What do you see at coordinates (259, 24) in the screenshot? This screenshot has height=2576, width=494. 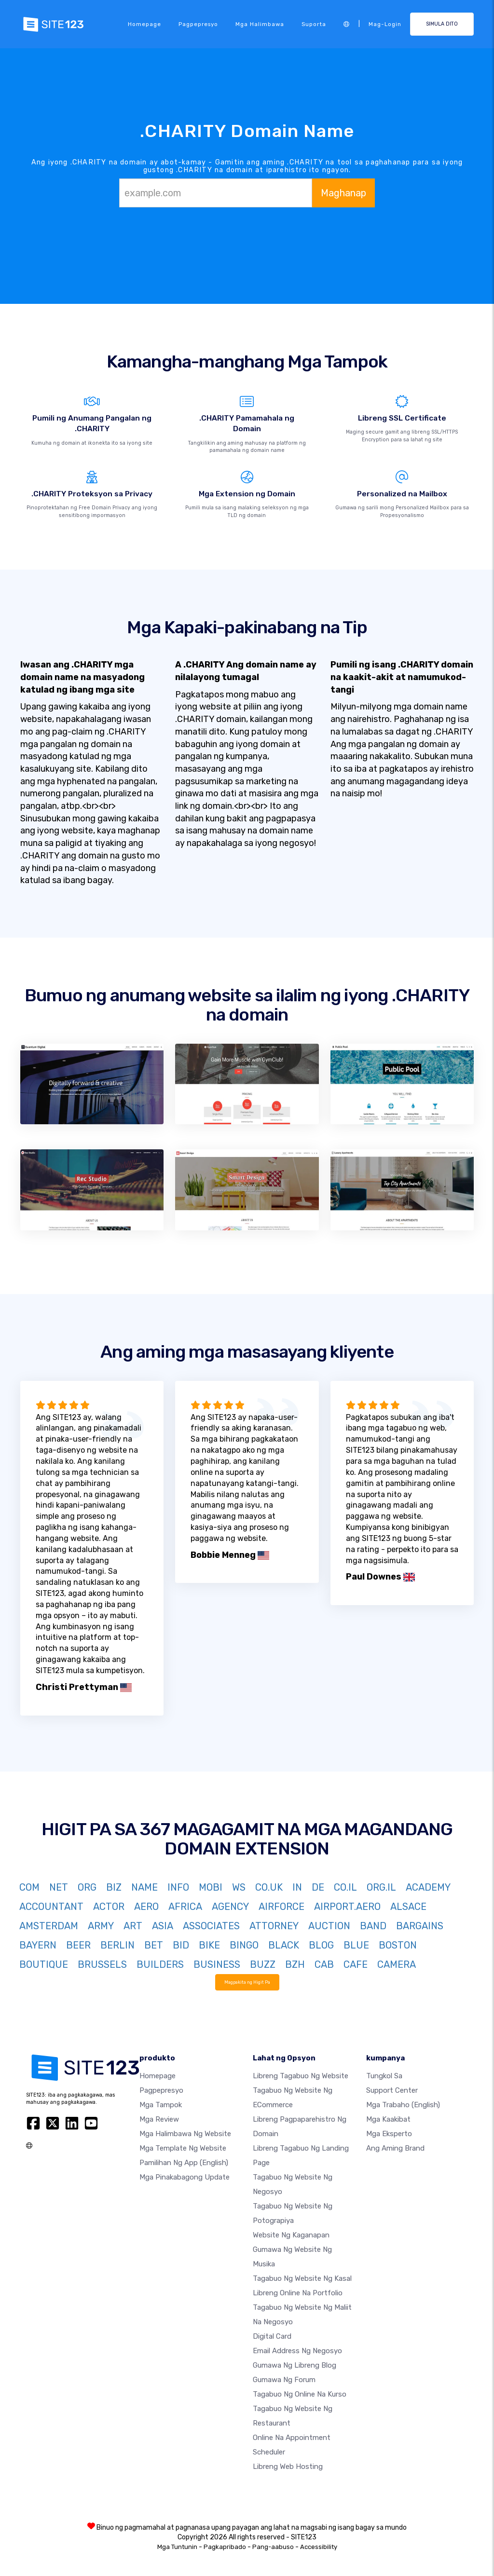 I see `Mga halimbawa` at bounding box center [259, 24].